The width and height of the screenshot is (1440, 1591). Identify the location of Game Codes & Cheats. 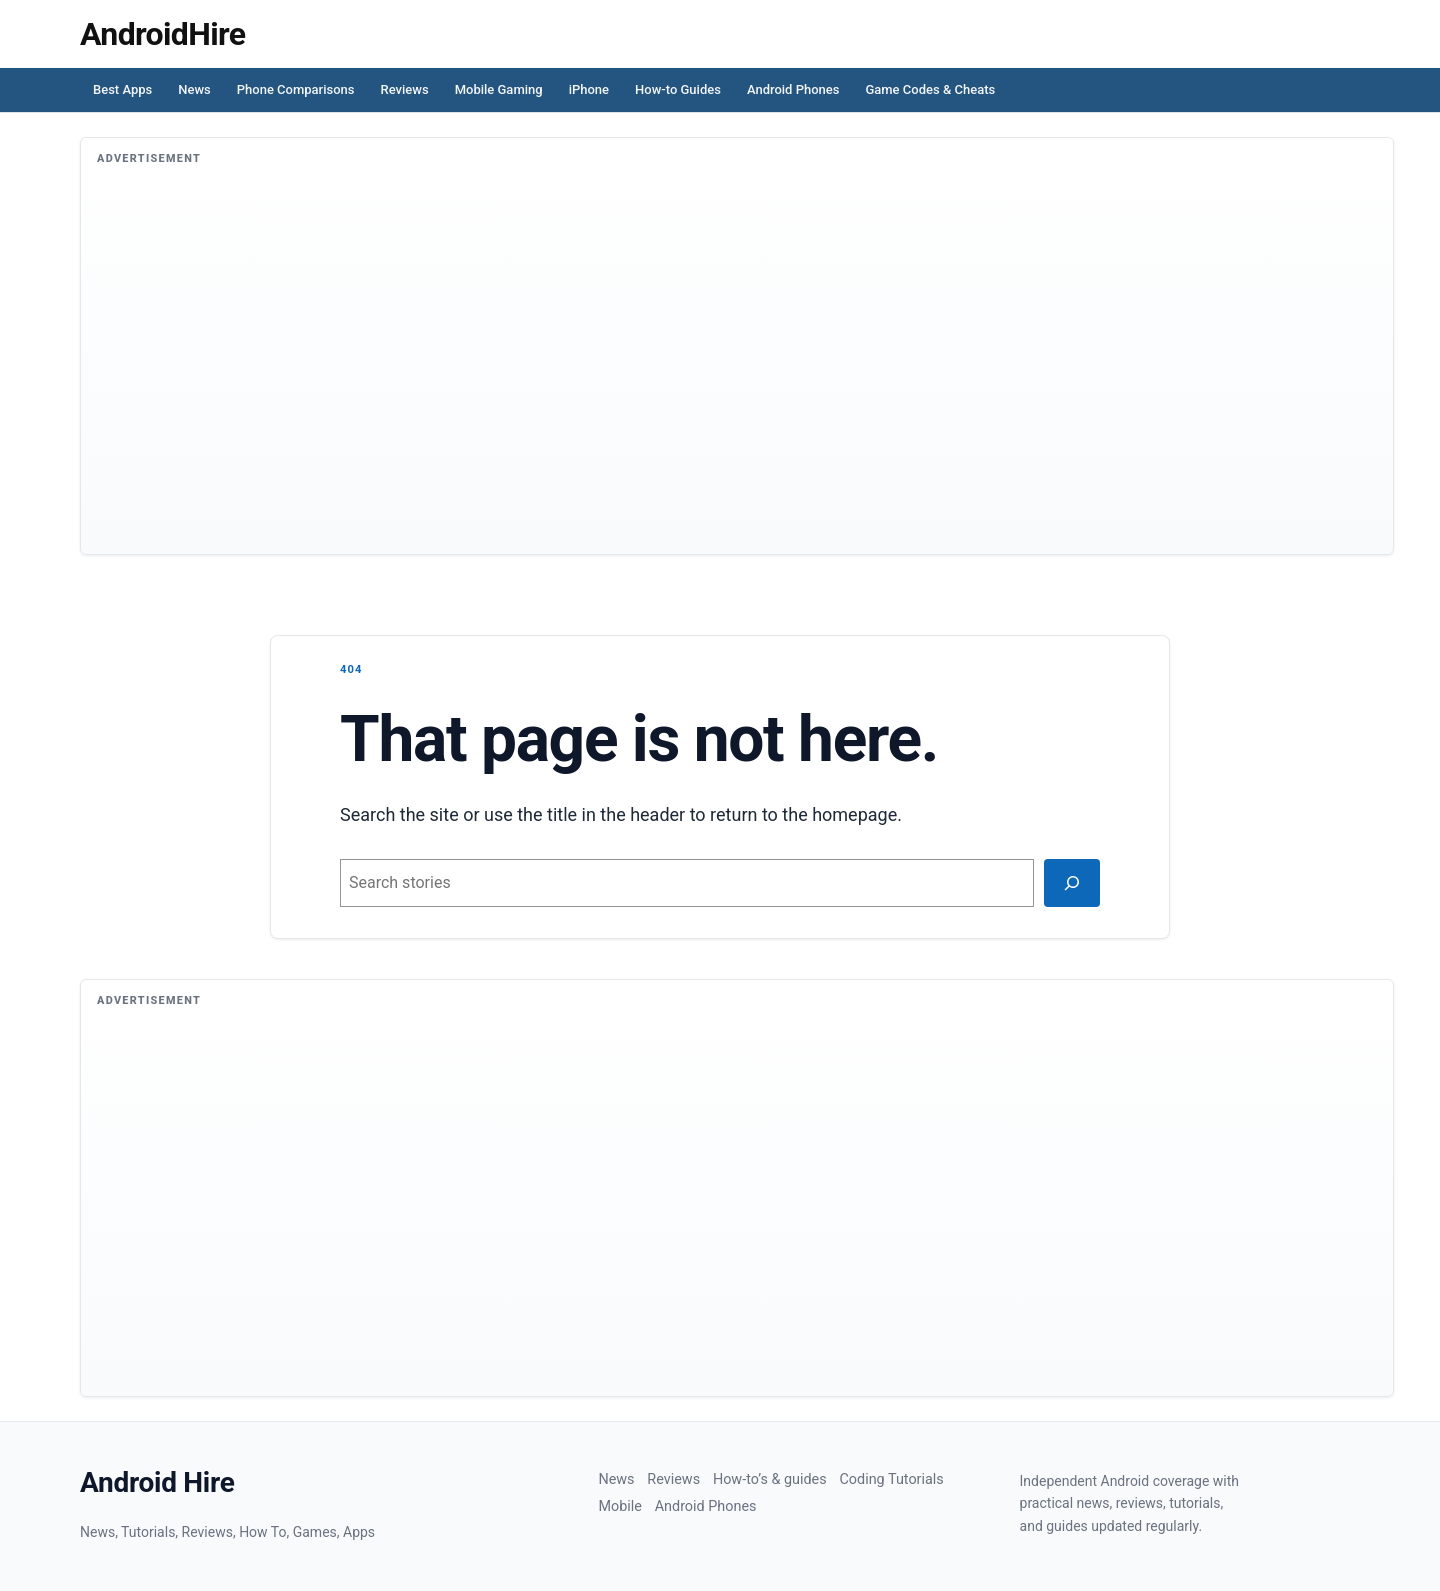
(930, 89).